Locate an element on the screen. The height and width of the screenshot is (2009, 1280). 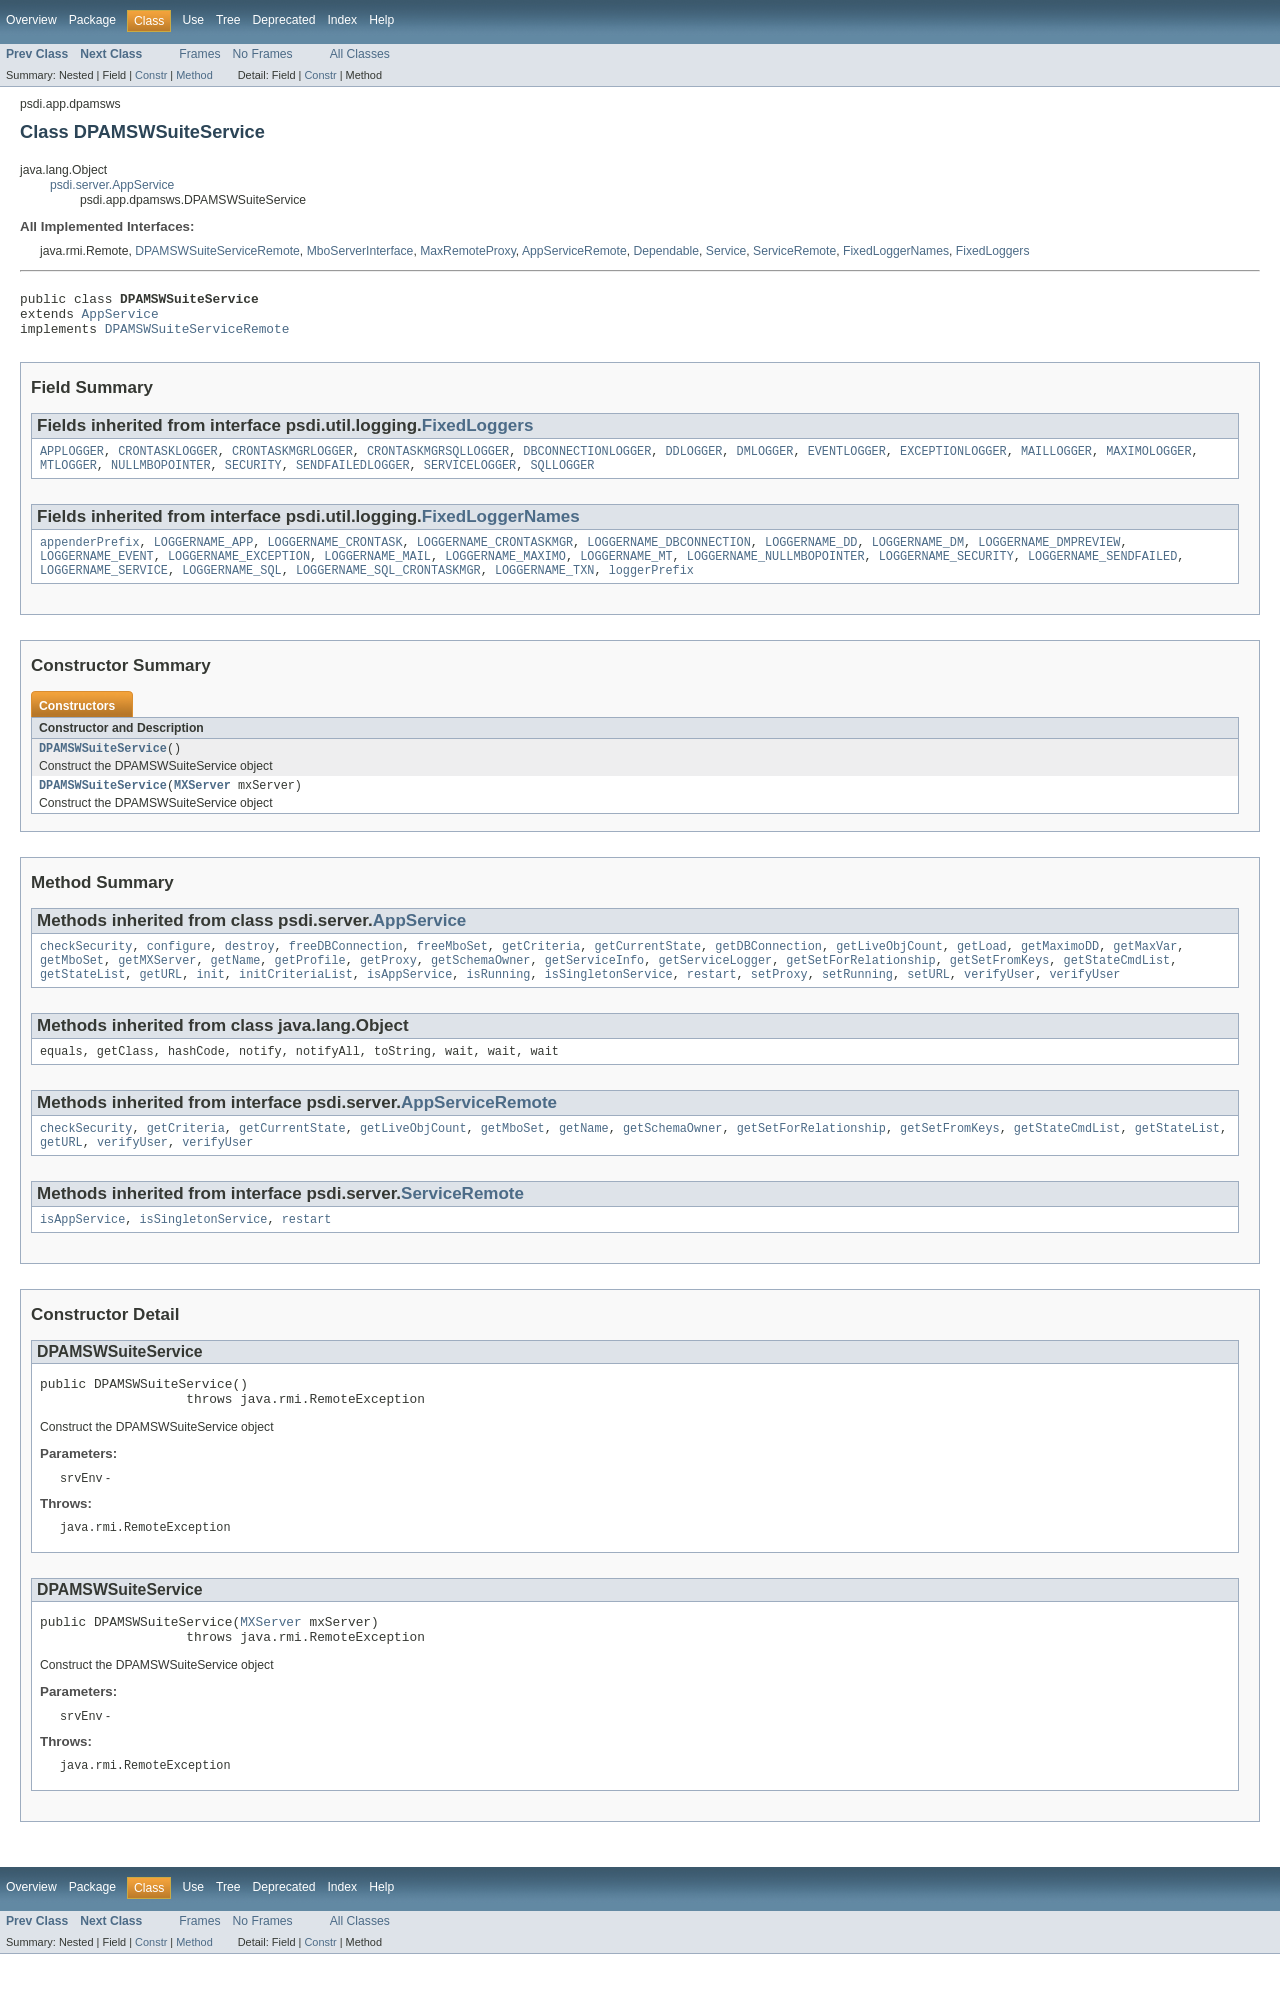
LOGGERNAME_EXCEPTION is located at coordinates (239, 573).